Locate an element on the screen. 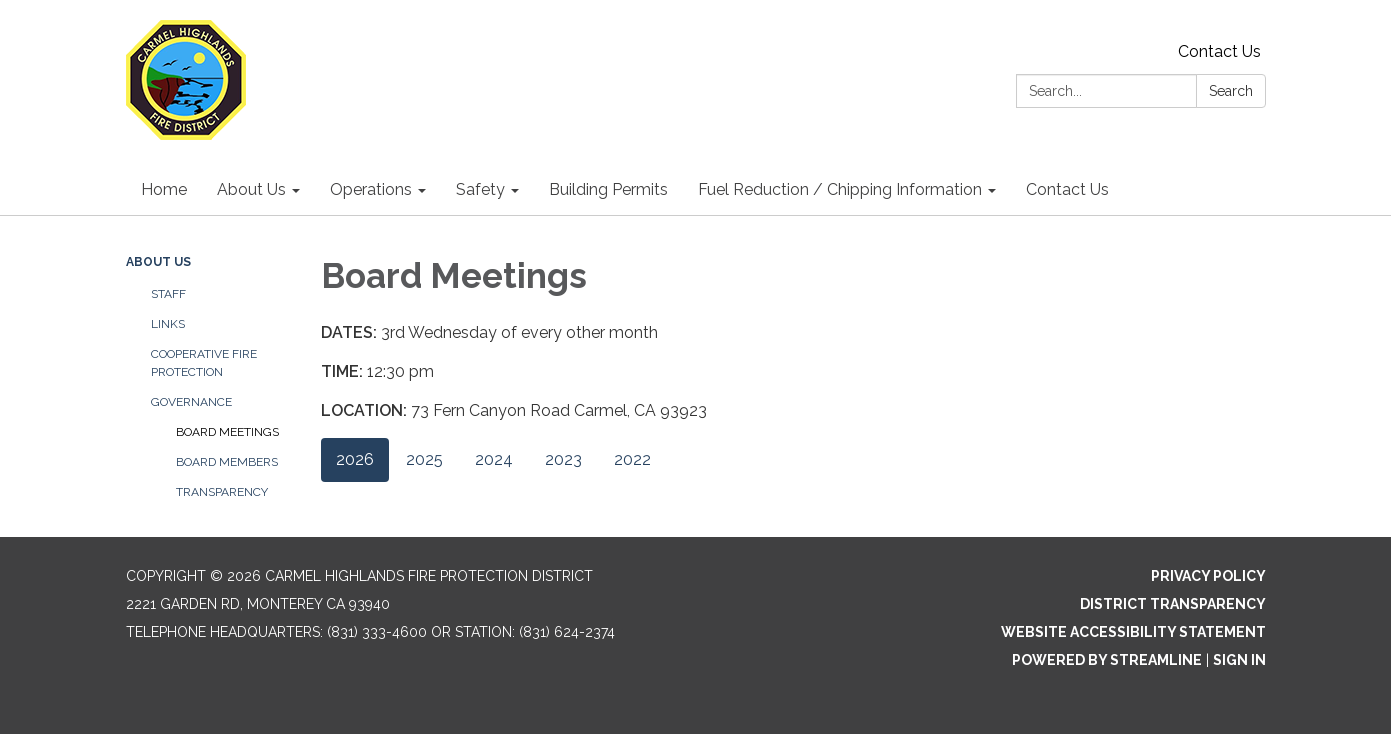  Building Permits [menuitem] is located at coordinates (608, 189).